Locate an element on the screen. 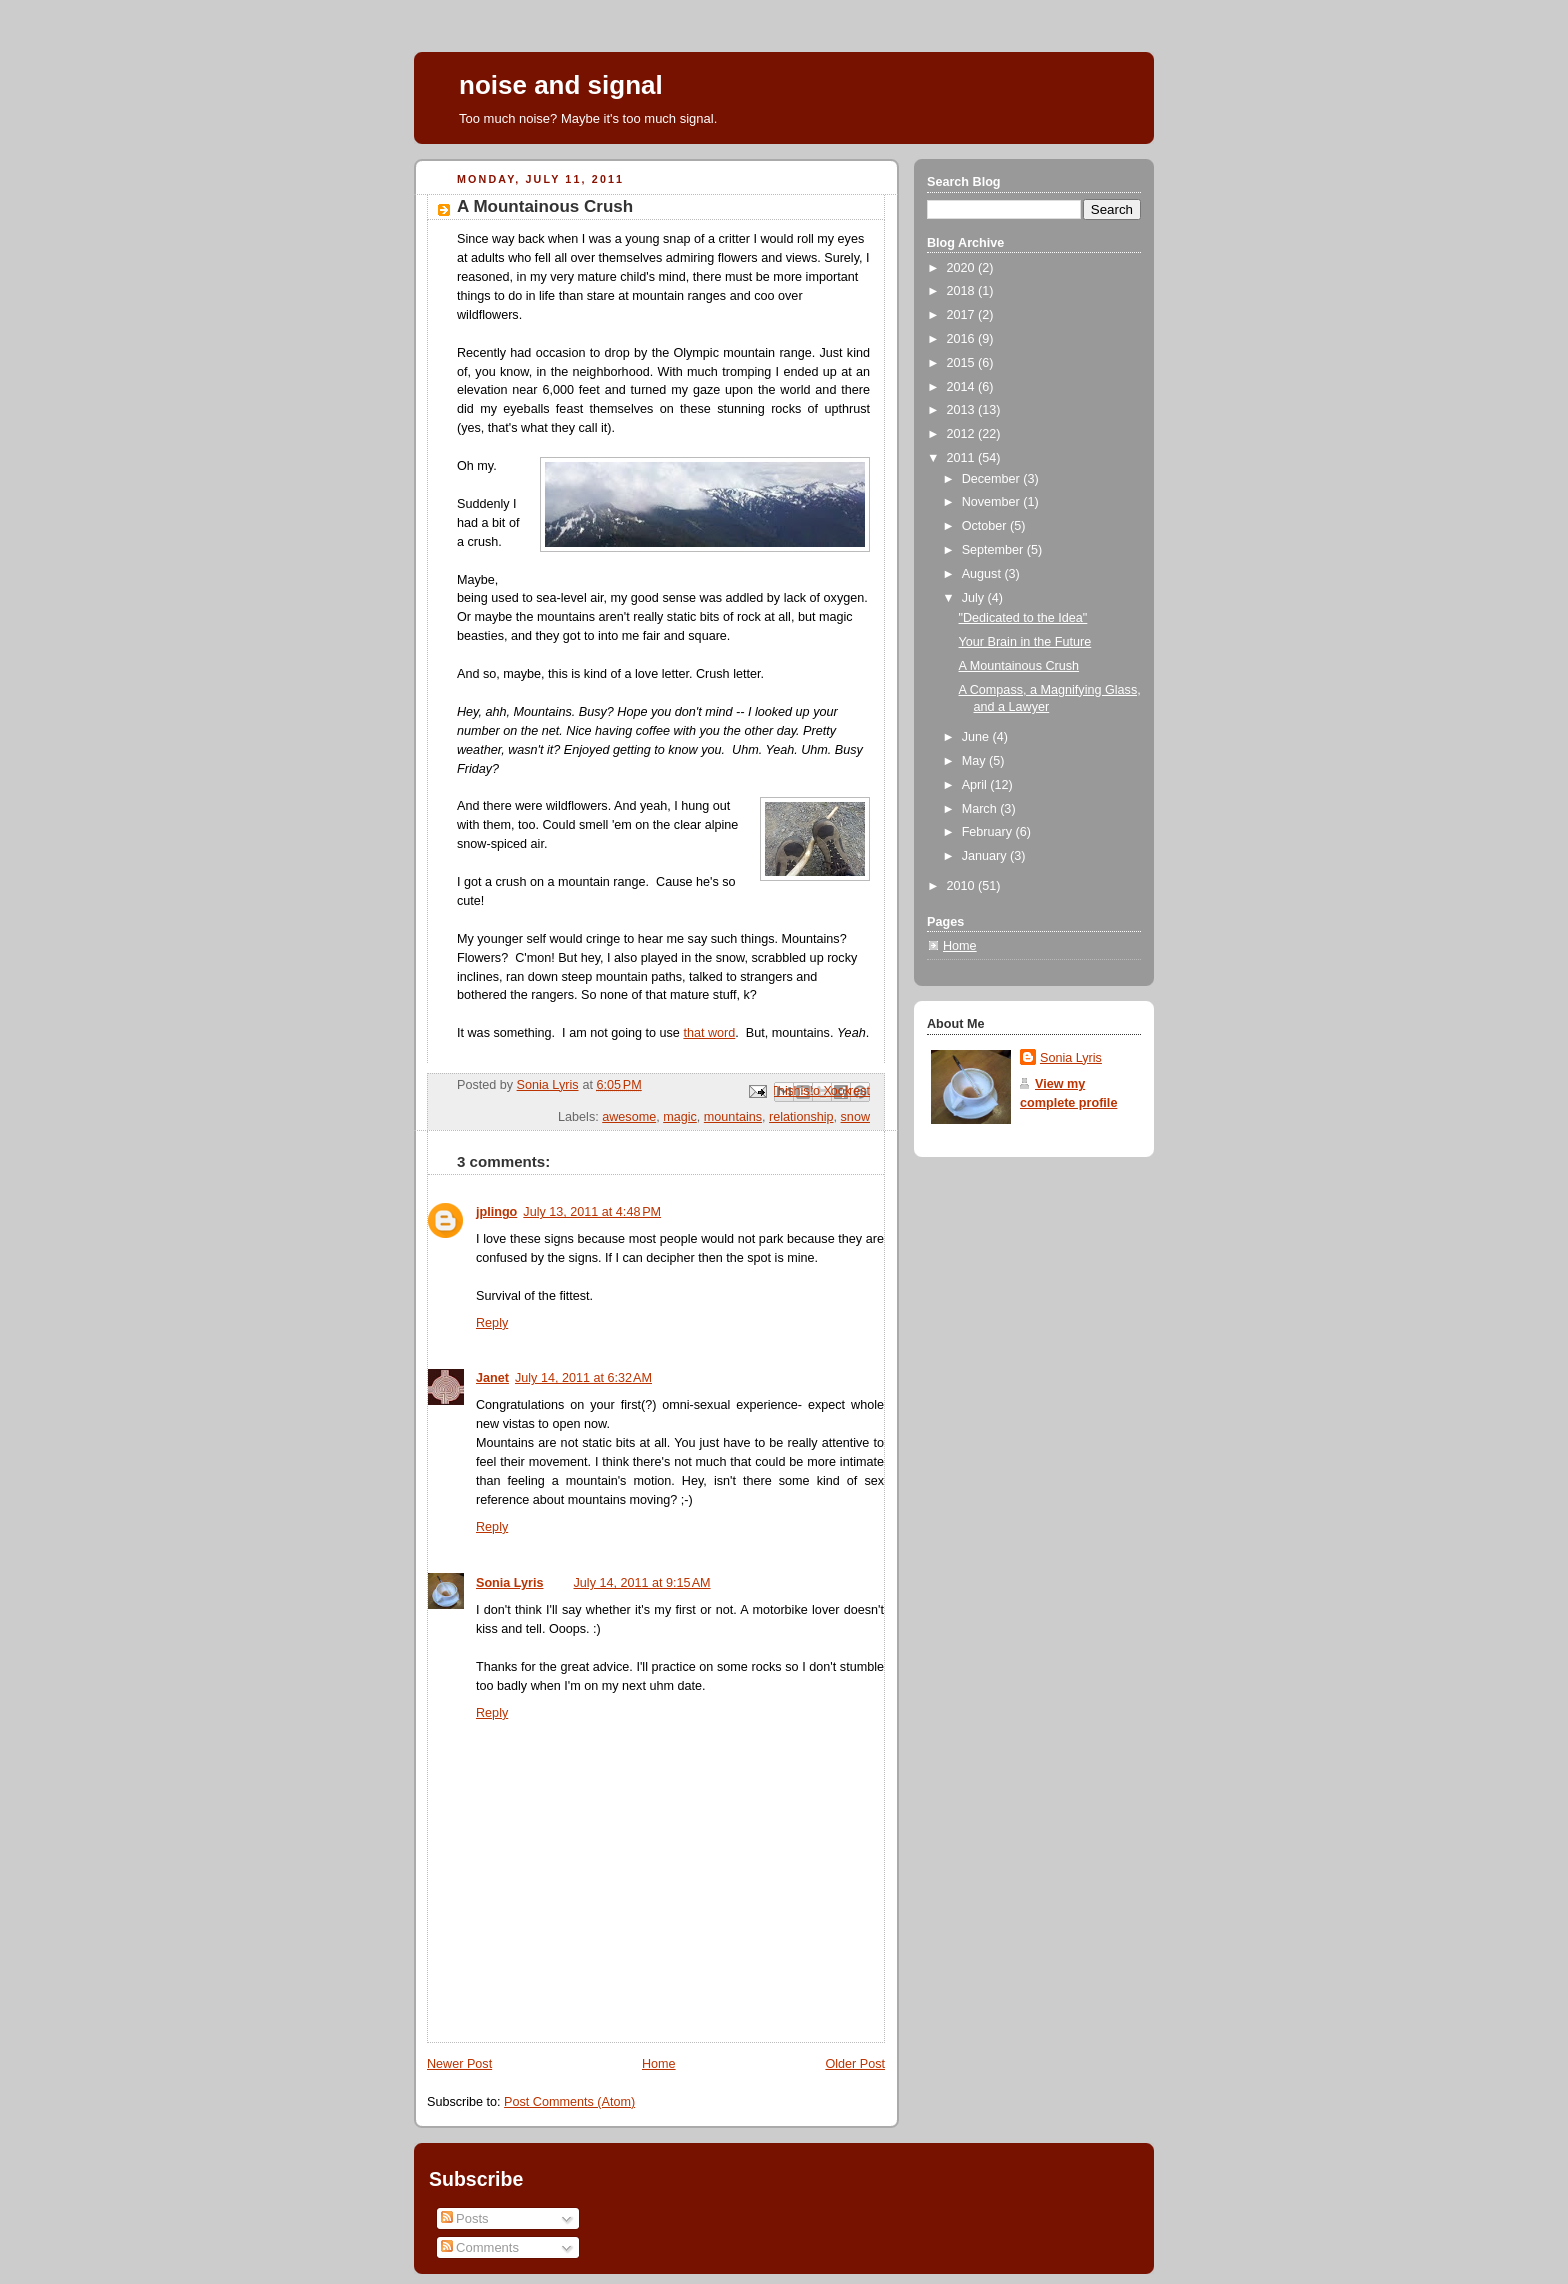 Image resolution: width=1568 pixels, height=2284 pixels. April is located at coordinates (976, 785).